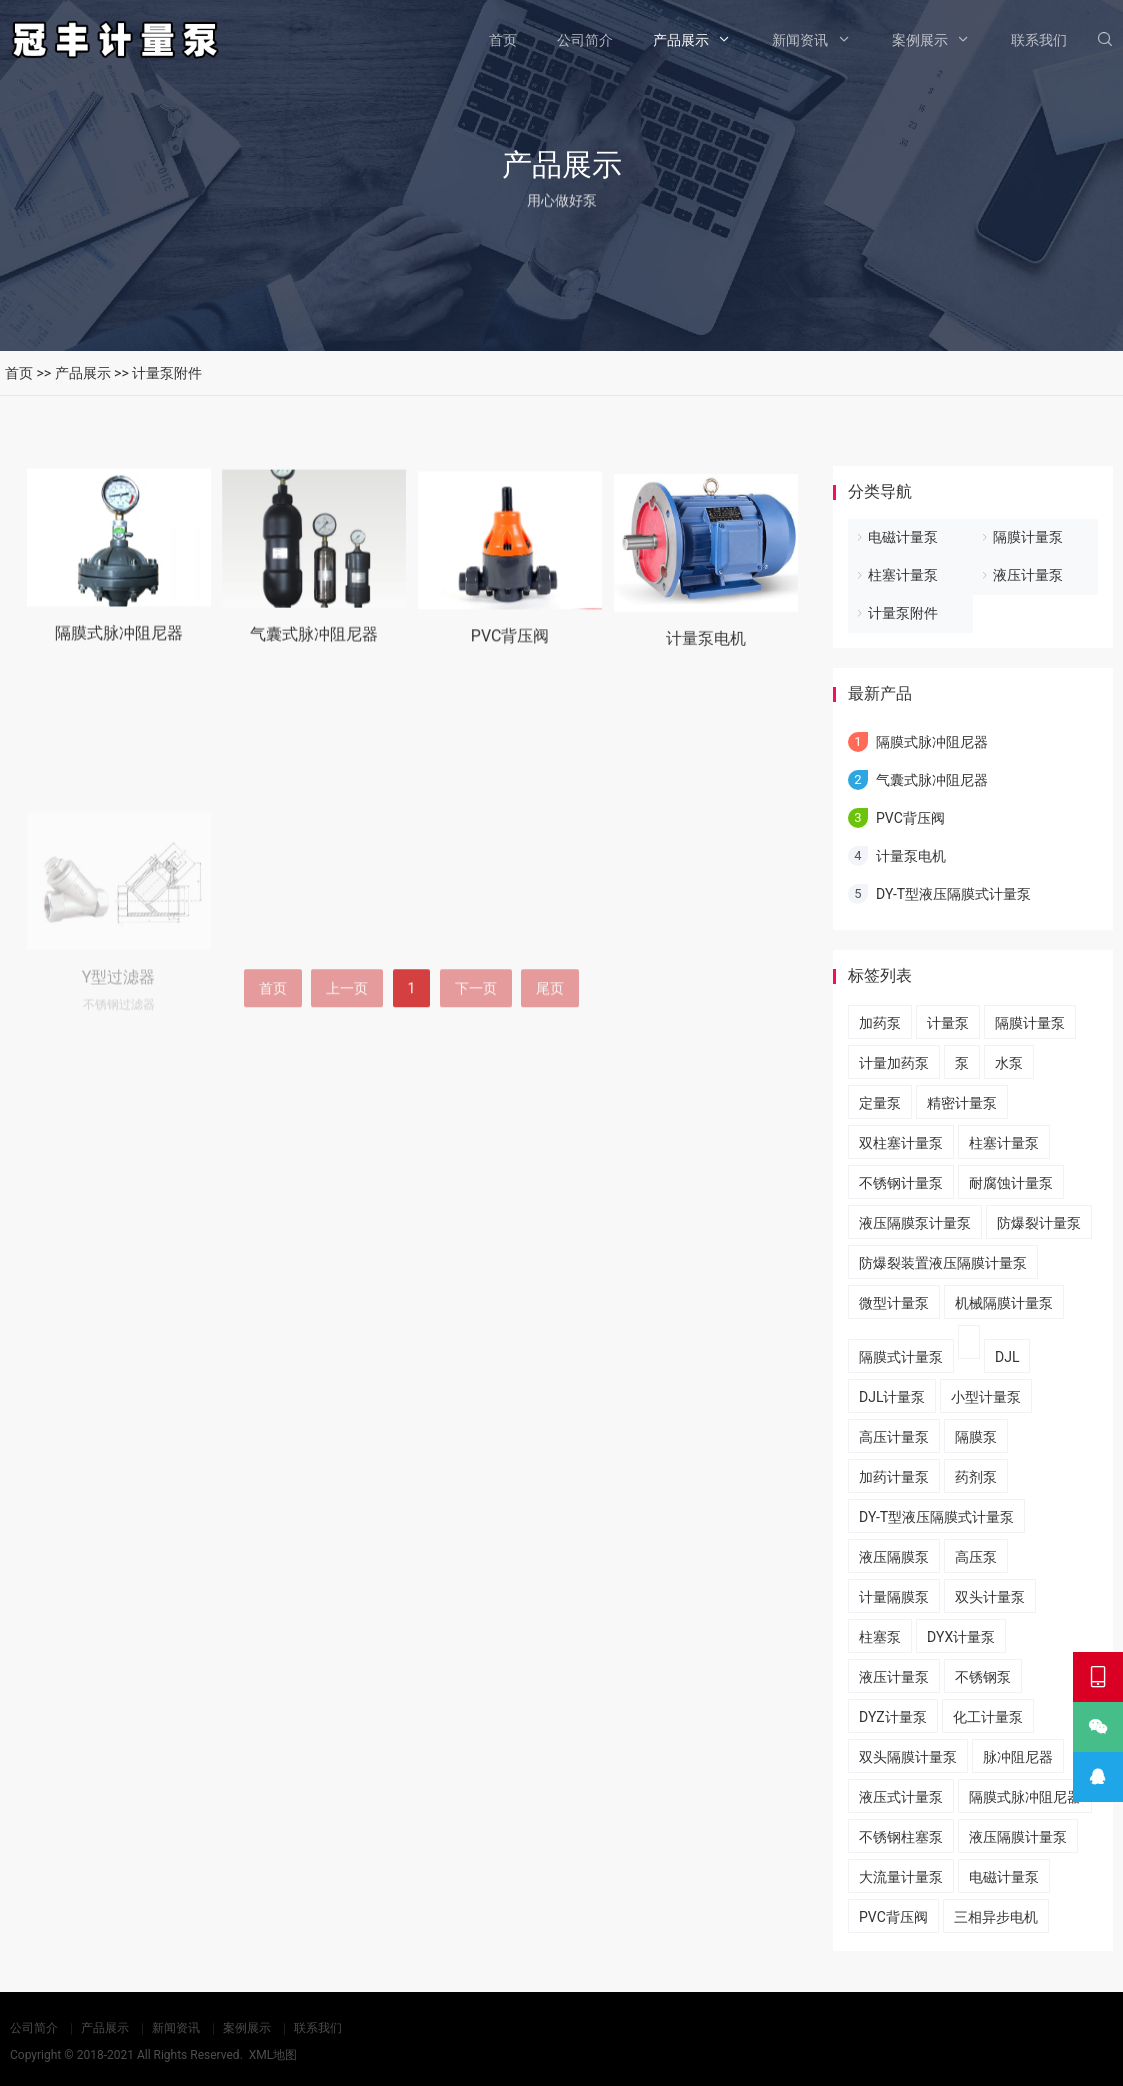 This screenshot has width=1123, height=2086. What do you see at coordinates (894, 1063) in the screenshot?
I see `计量加药泵` at bounding box center [894, 1063].